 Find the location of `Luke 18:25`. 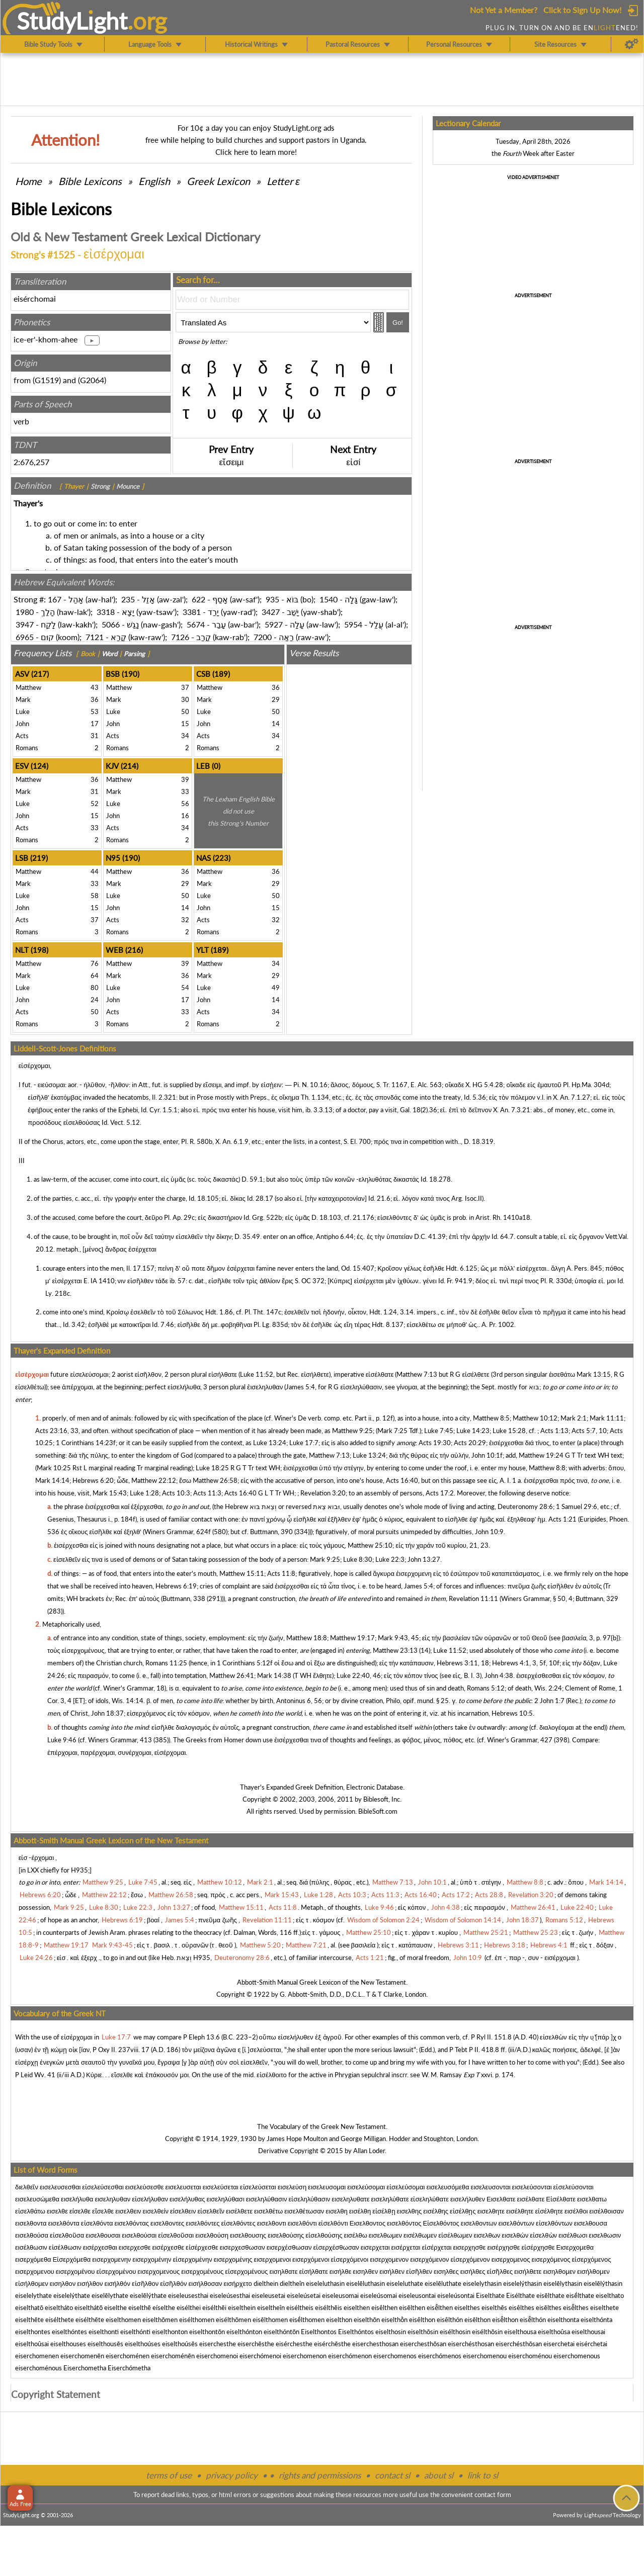

Luke 18:25 is located at coordinates (212, 1468).